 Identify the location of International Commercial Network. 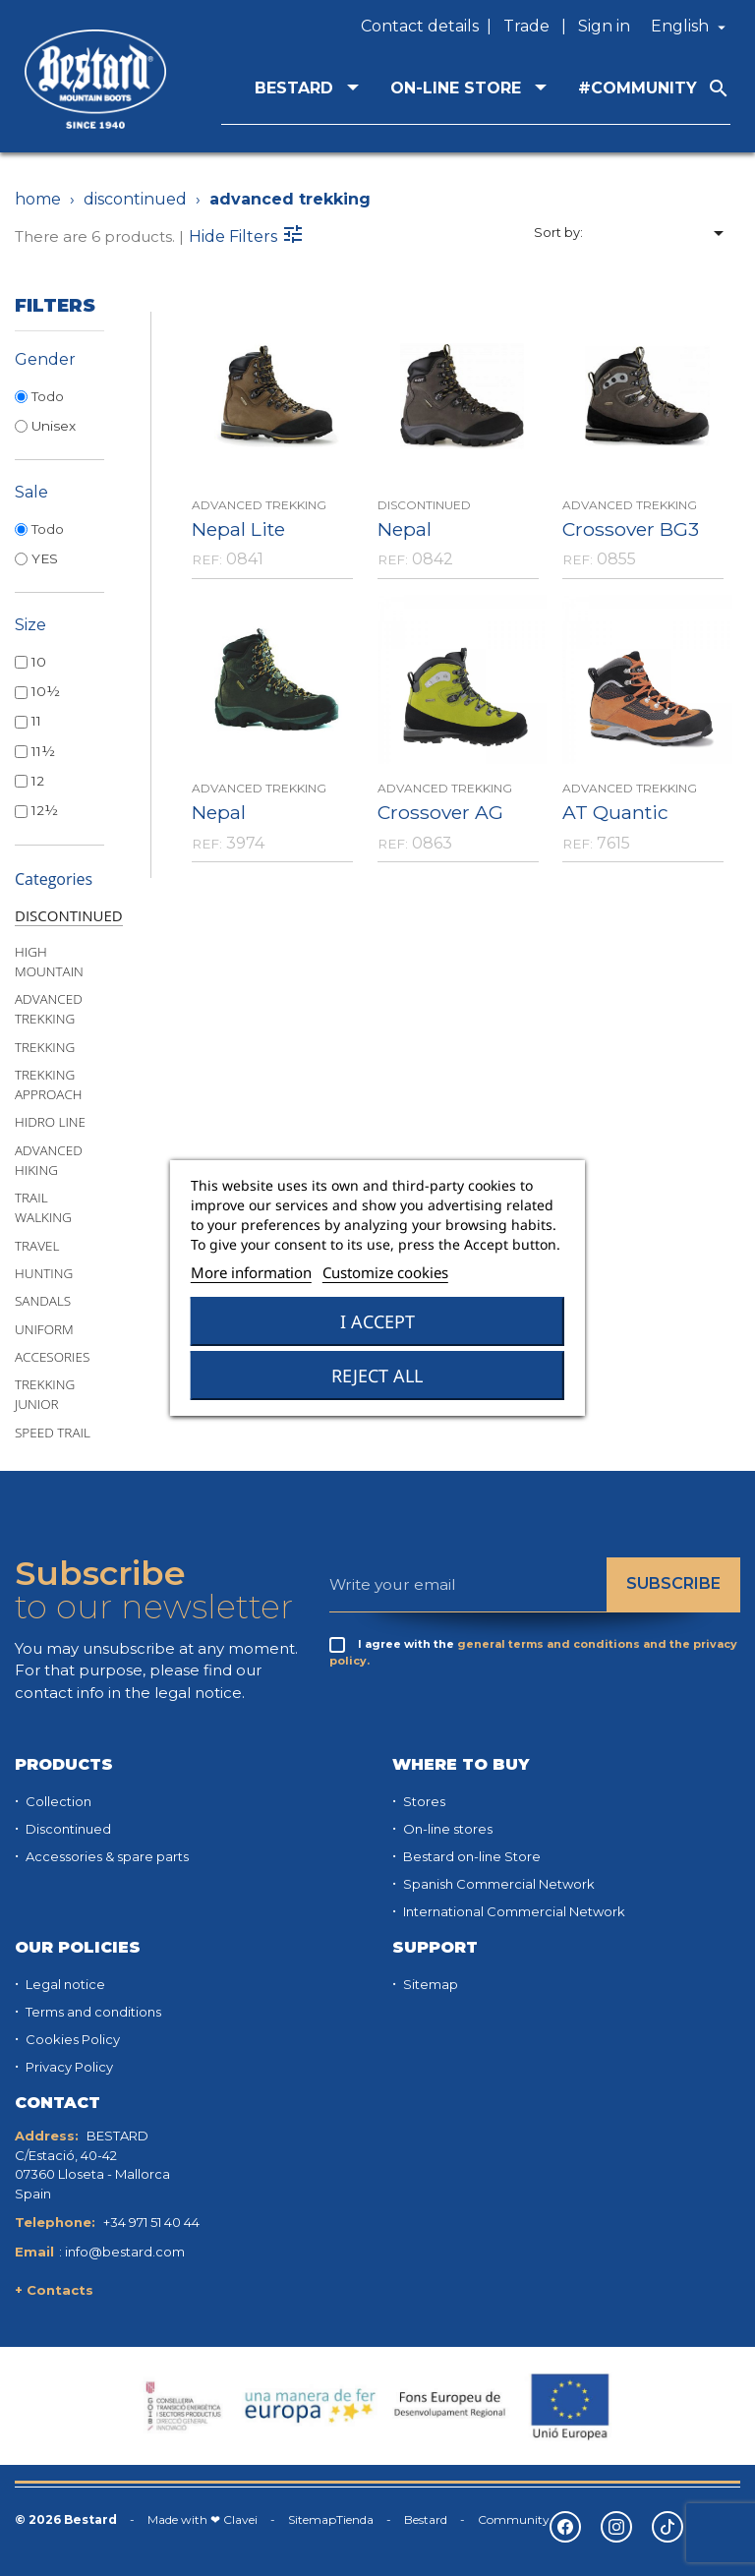
(512, 1911).